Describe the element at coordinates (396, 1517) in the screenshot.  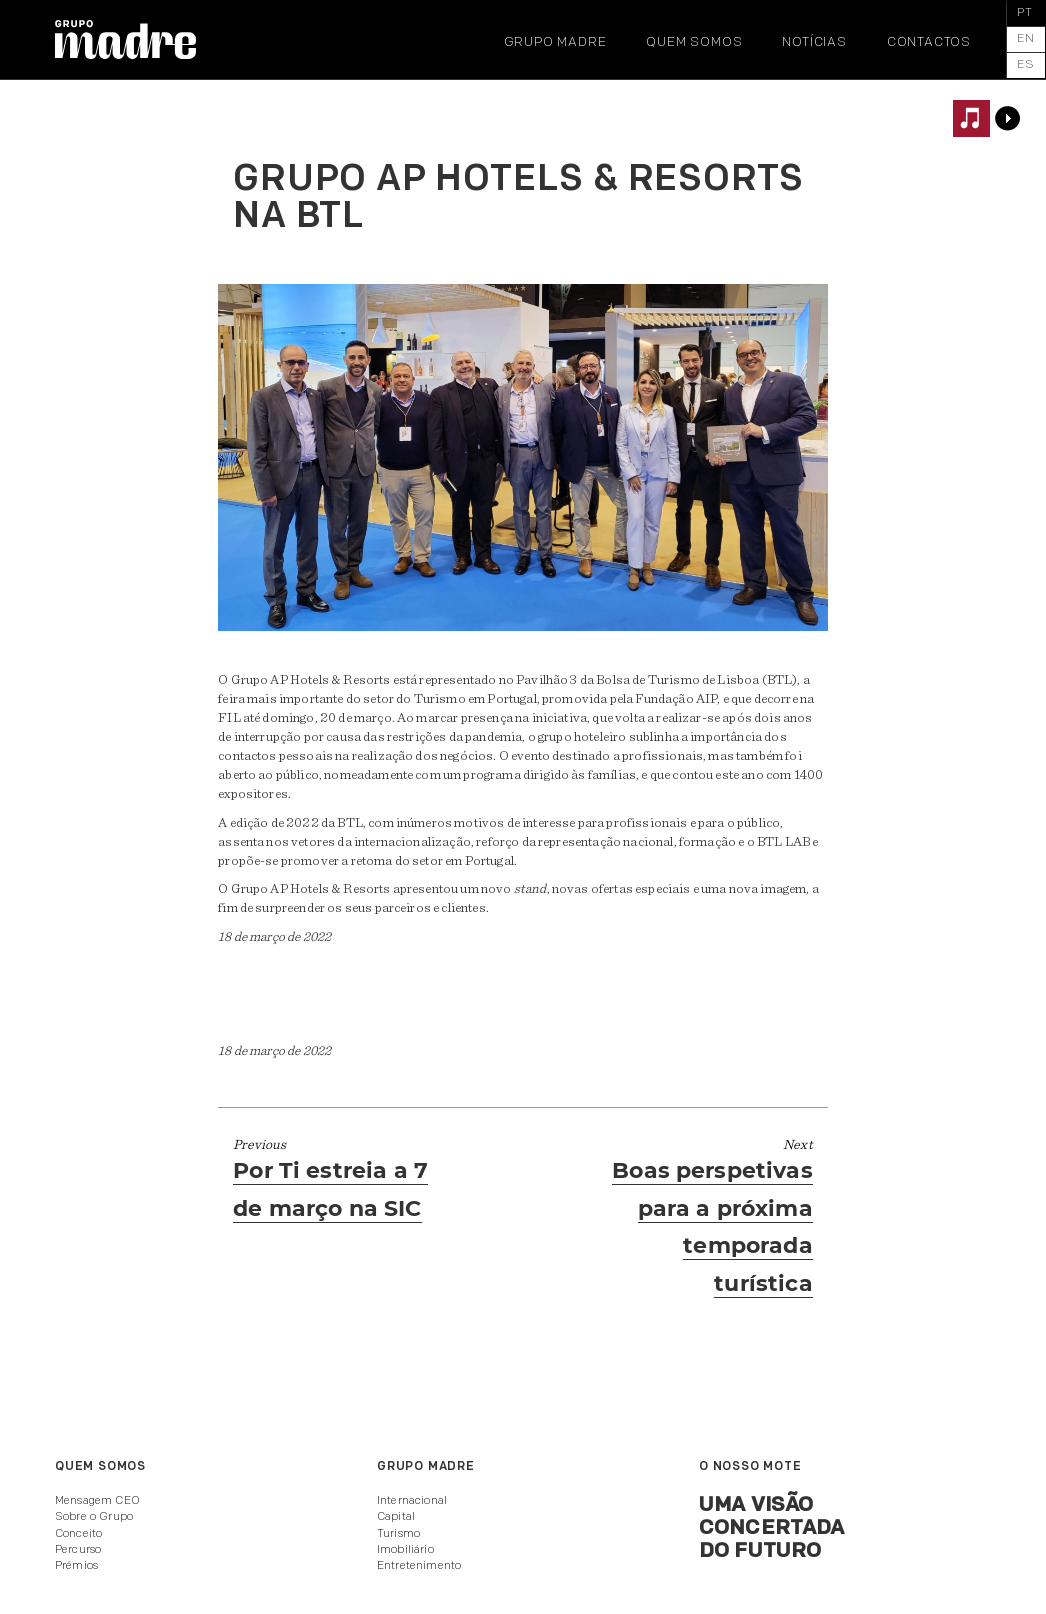
I see `Capital` at that location.